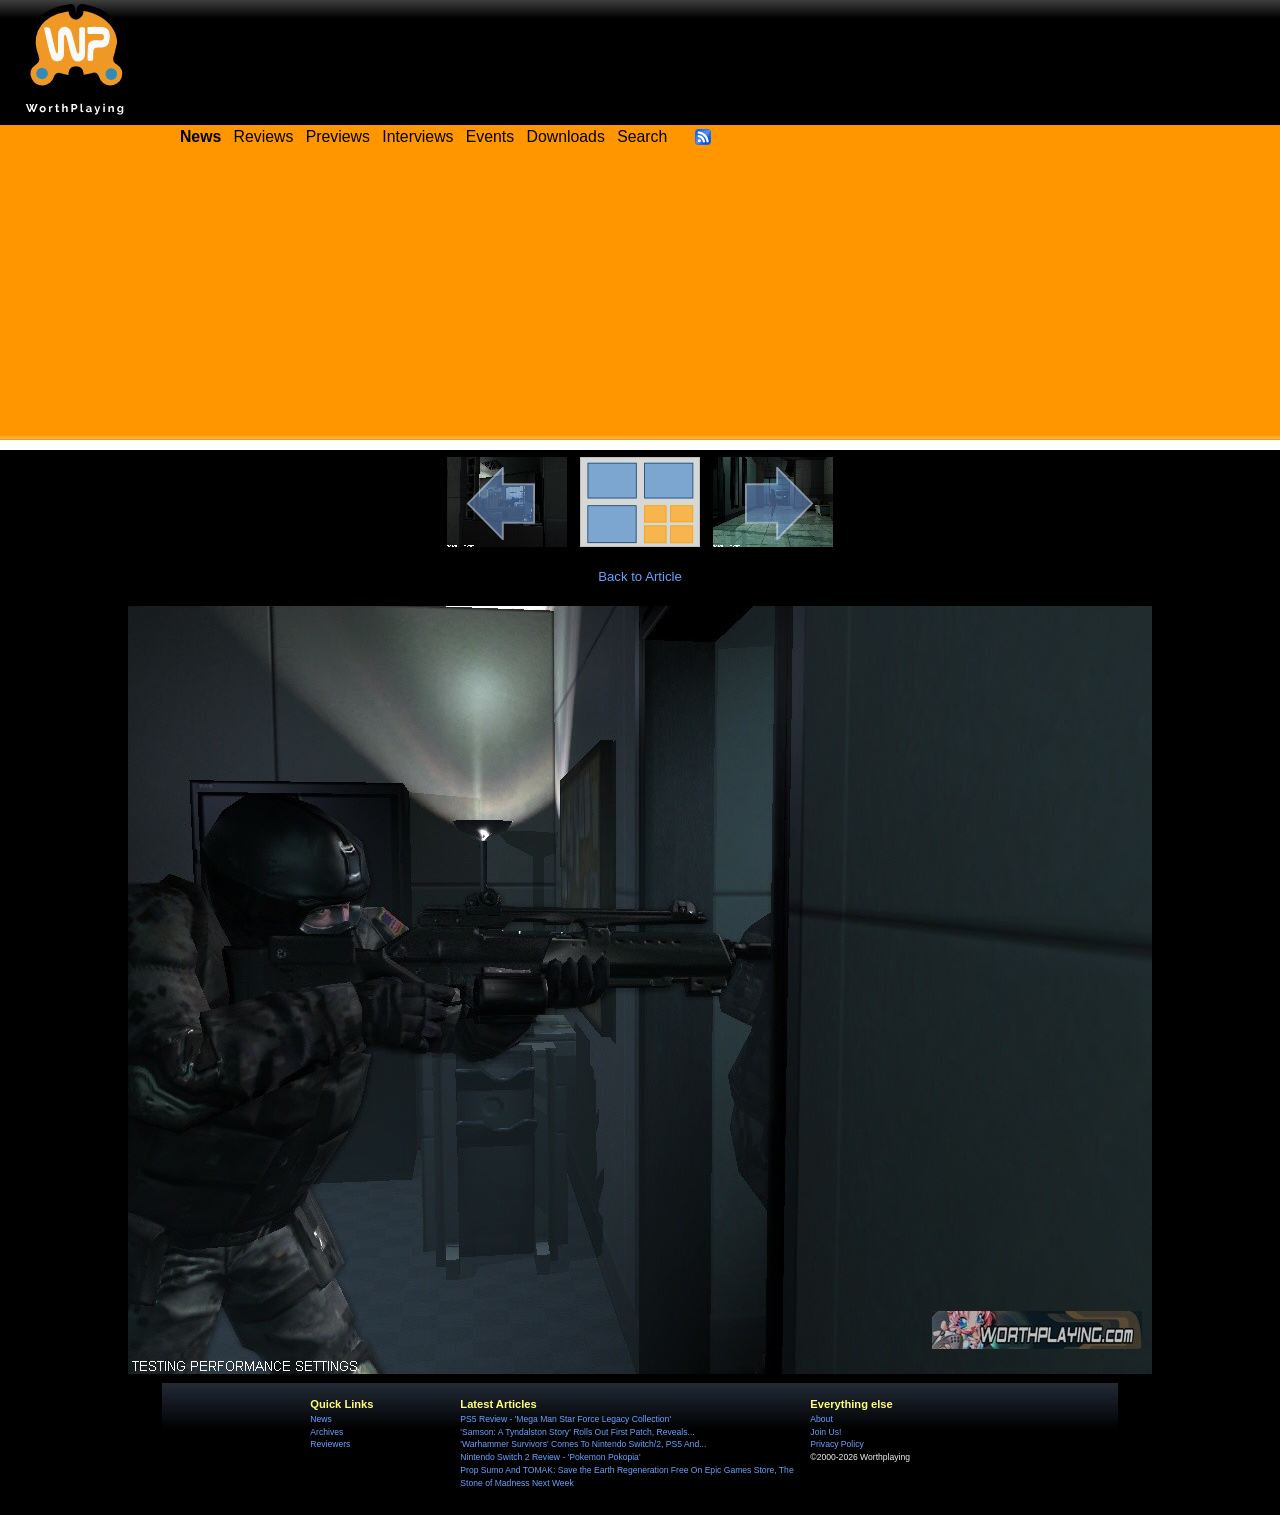 The height and width of the screenshot is (1515, 1280). What do you see at coordinates (640, 300) in the screenshot?
I see `[Advertisement]` at bounding box center [640, 300].